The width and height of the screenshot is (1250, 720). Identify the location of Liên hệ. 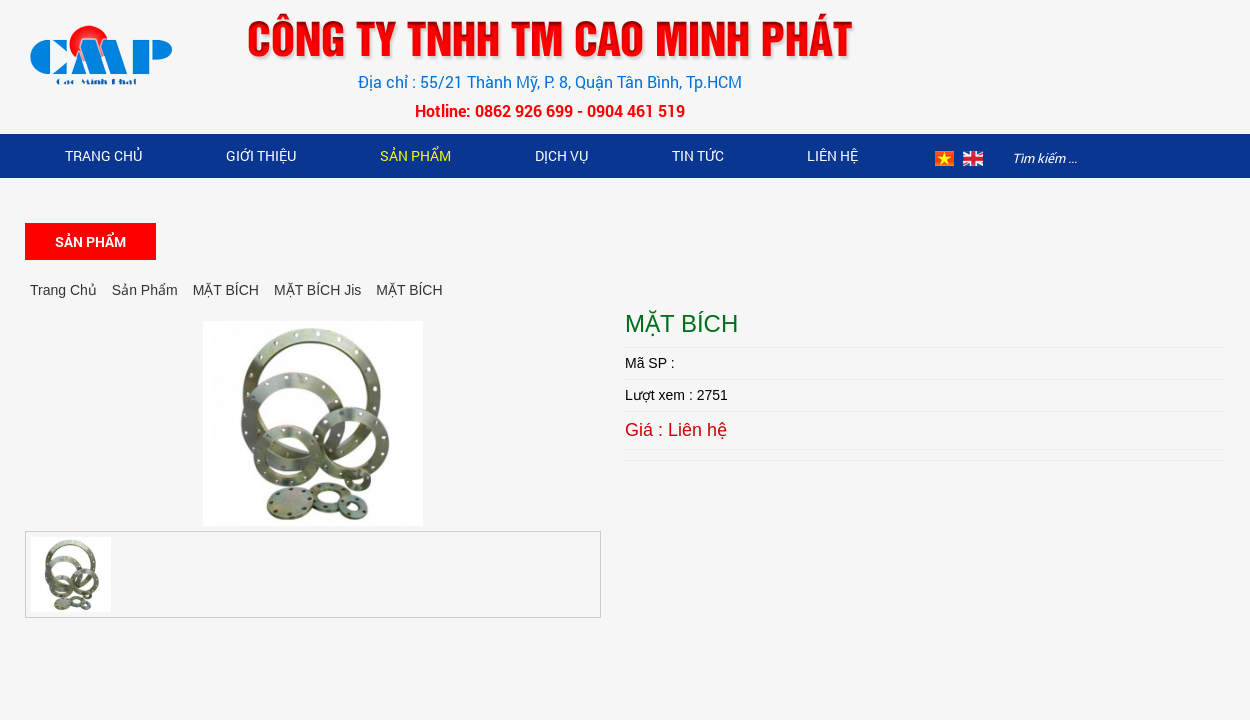
(832, 155).